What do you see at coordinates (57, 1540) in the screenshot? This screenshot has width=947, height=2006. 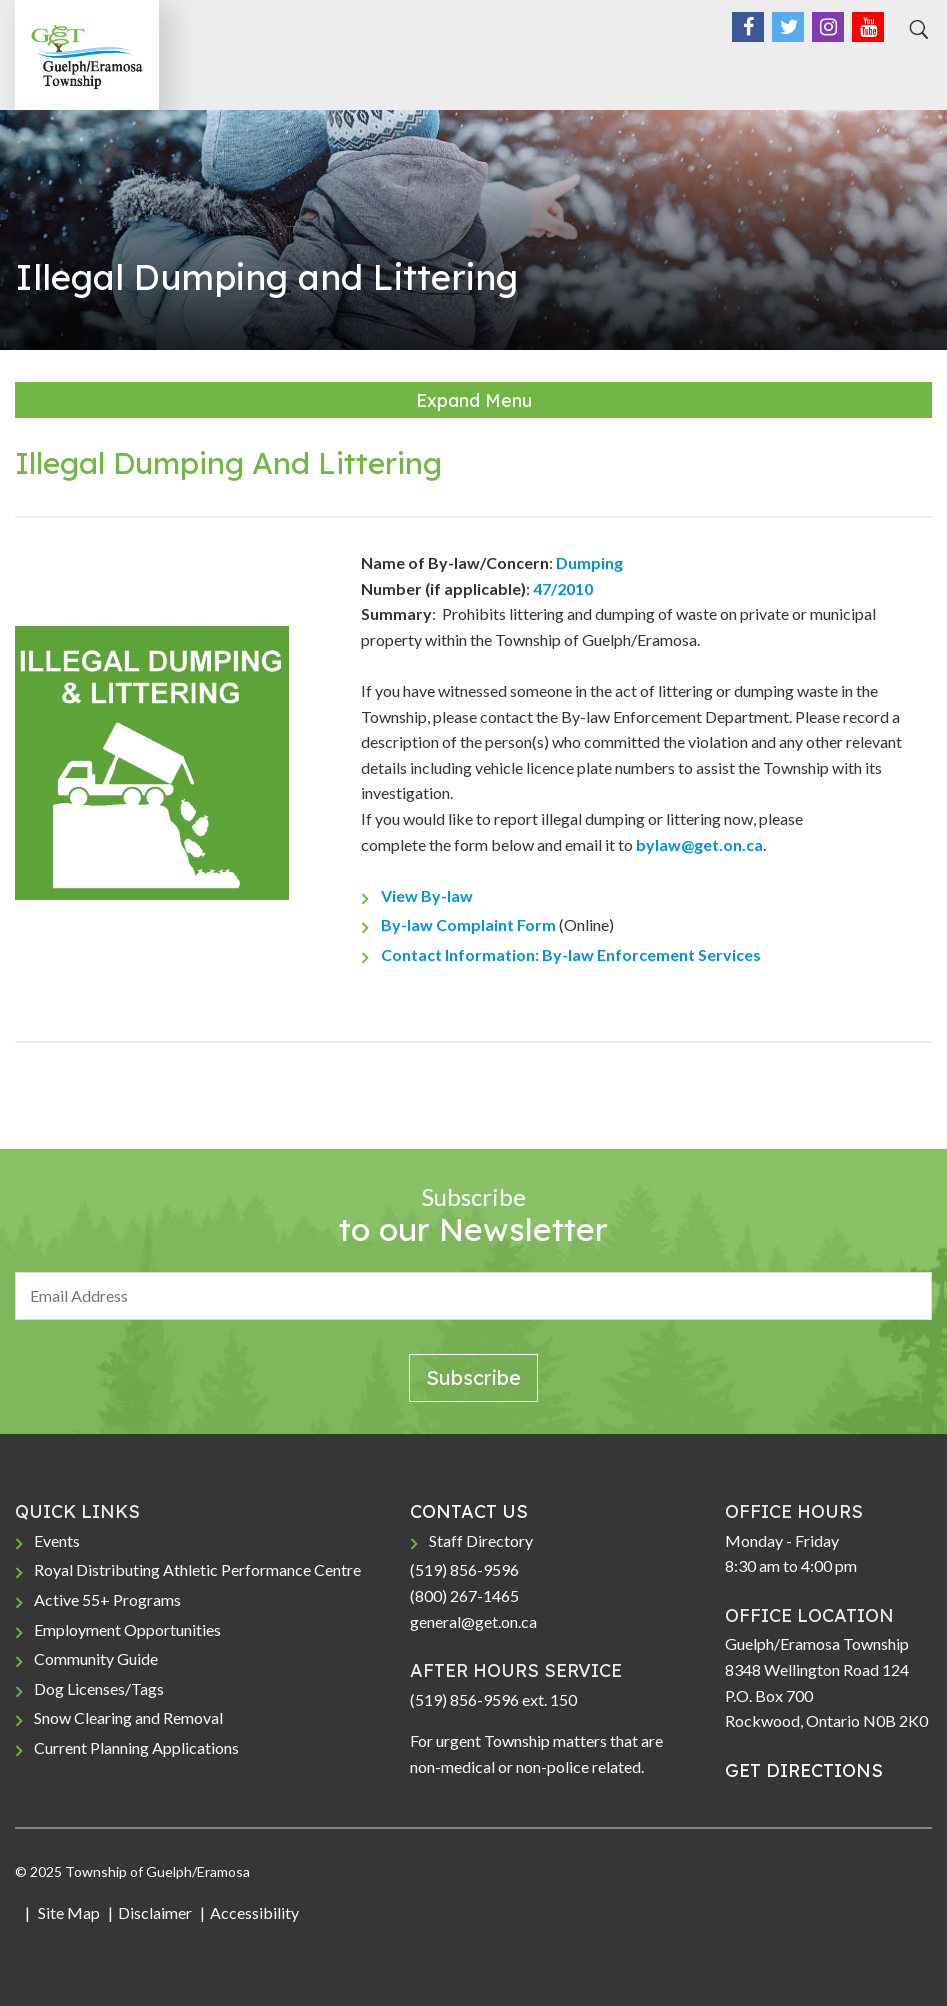 I see `Events` at bounding box center [57, 1540].